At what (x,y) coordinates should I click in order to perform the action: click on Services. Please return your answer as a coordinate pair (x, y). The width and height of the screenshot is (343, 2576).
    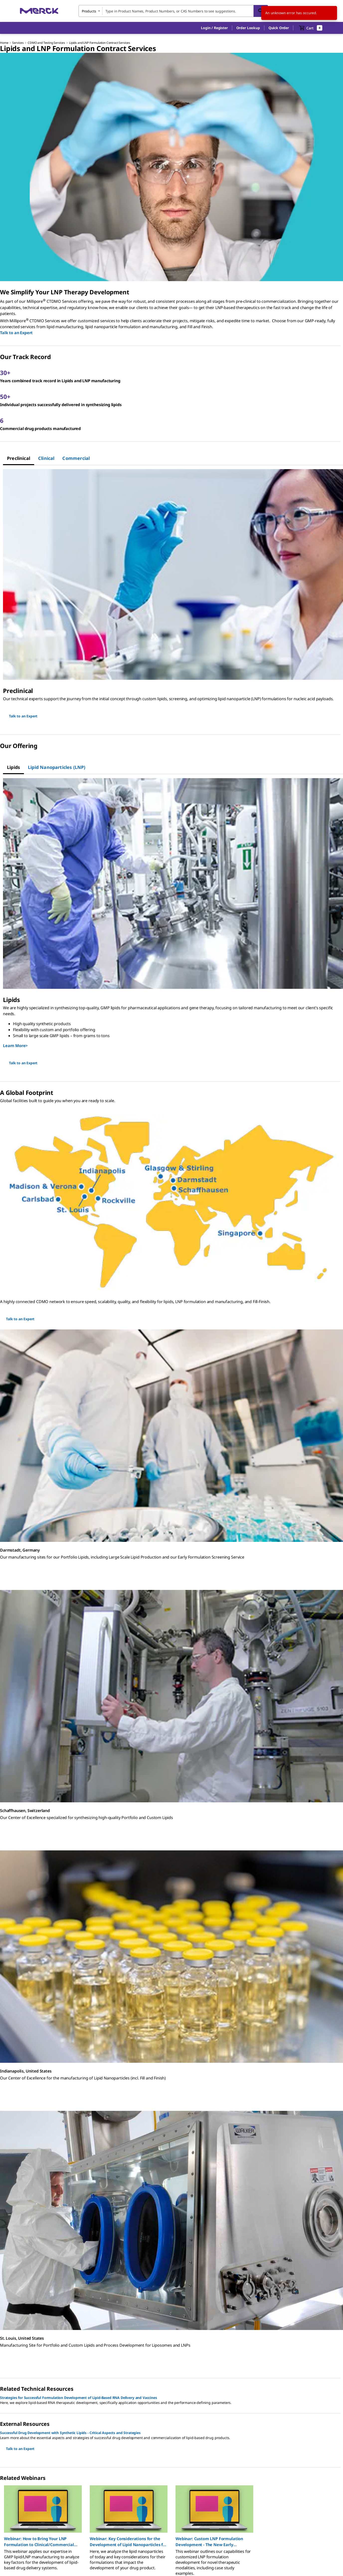
    Looking at the image, I should click on (18, 43).